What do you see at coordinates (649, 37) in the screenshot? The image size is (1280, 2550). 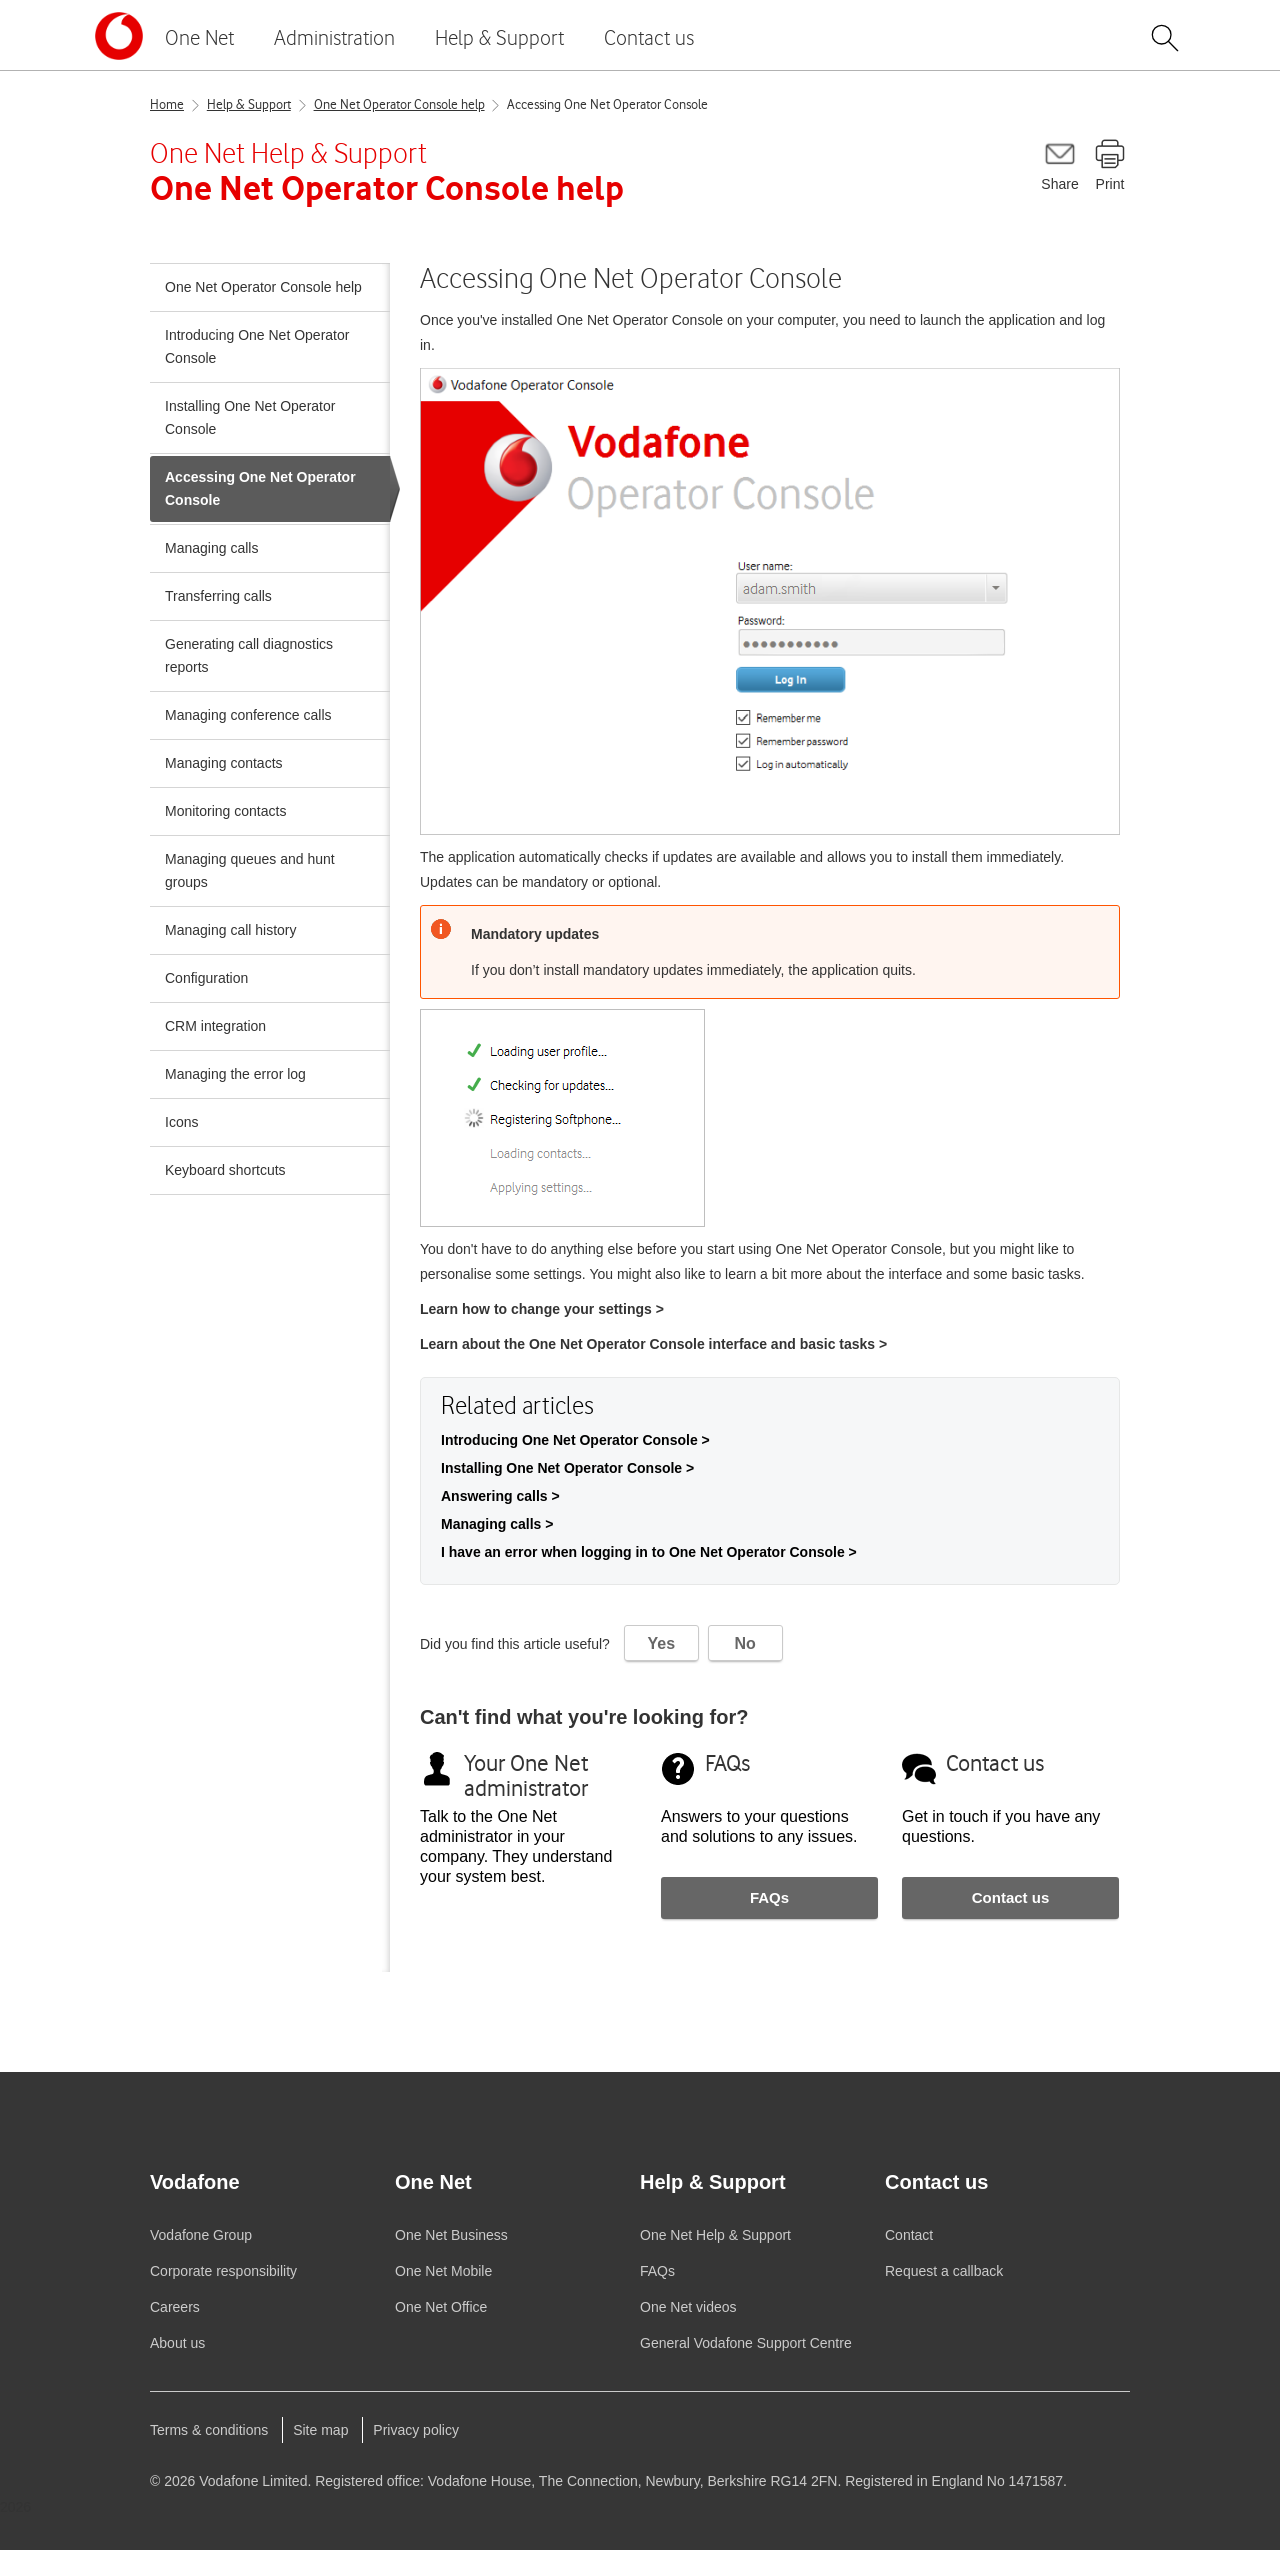 I see `Contact us` at bounding box center [649, 37].